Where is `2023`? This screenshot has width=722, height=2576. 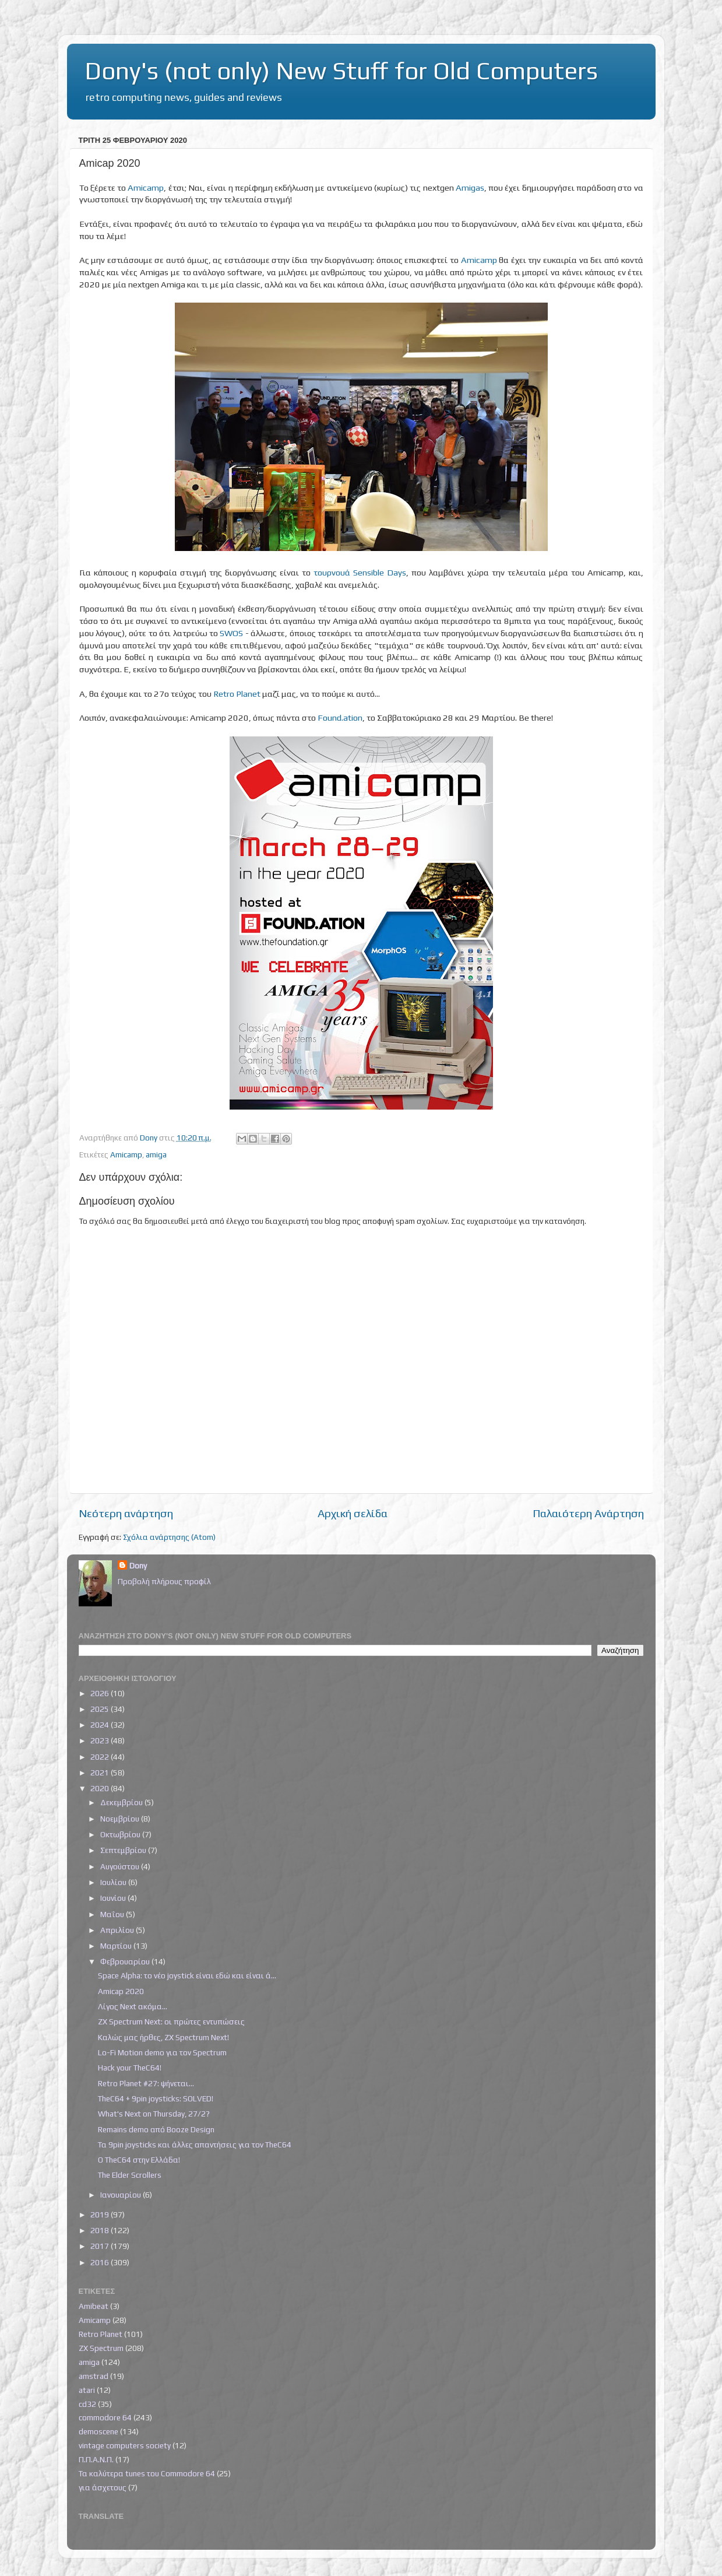
2023 is located at coordinates (100, 1740).